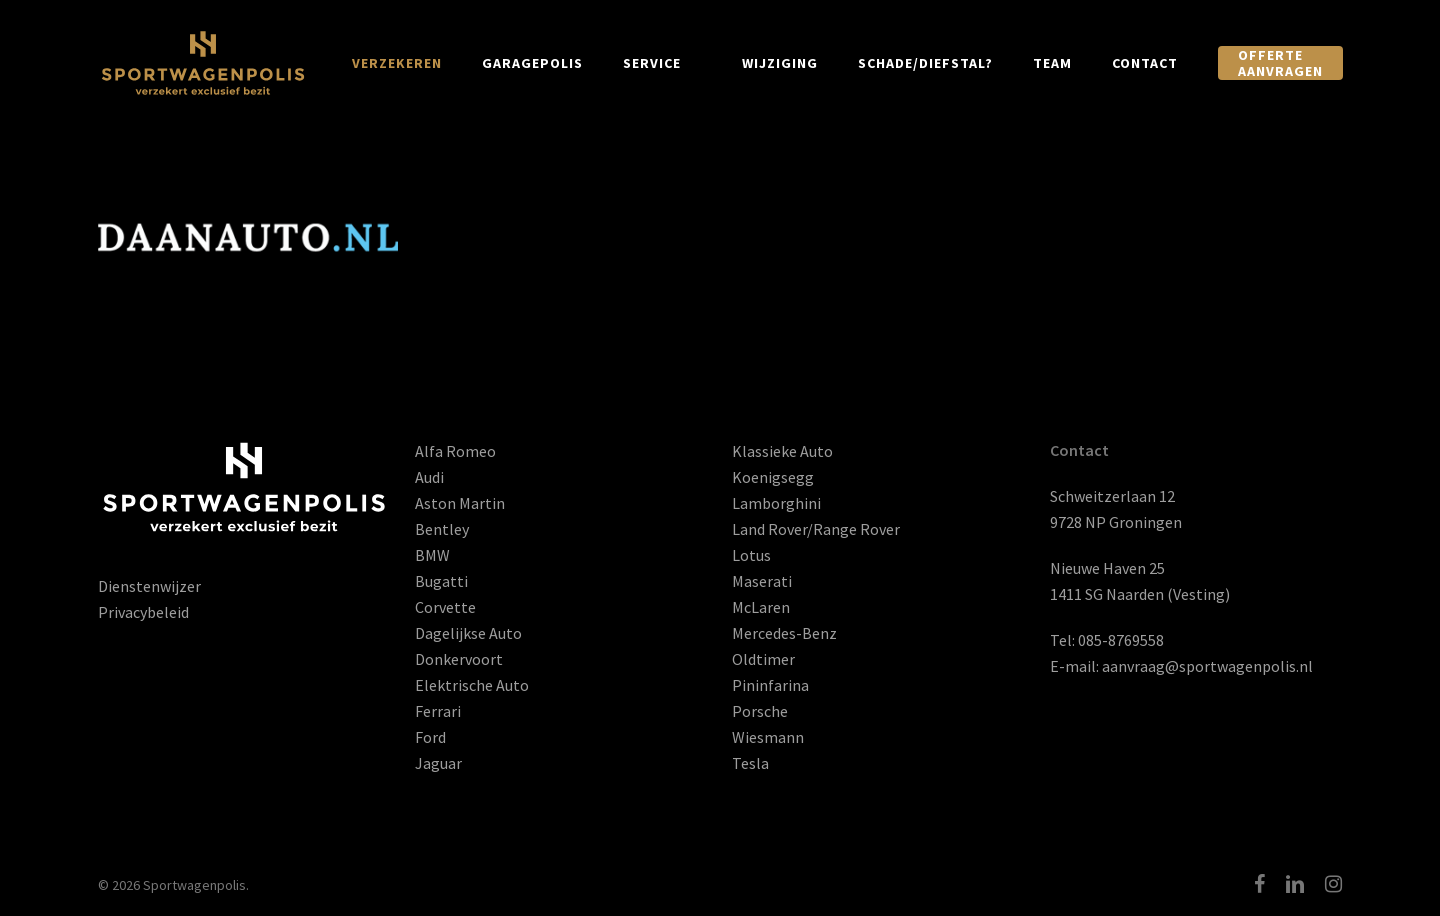  What do you see at coordinates (782, 451) in the screenshot?
I see `Klassieke Auto` at bounding box center [782, 451].